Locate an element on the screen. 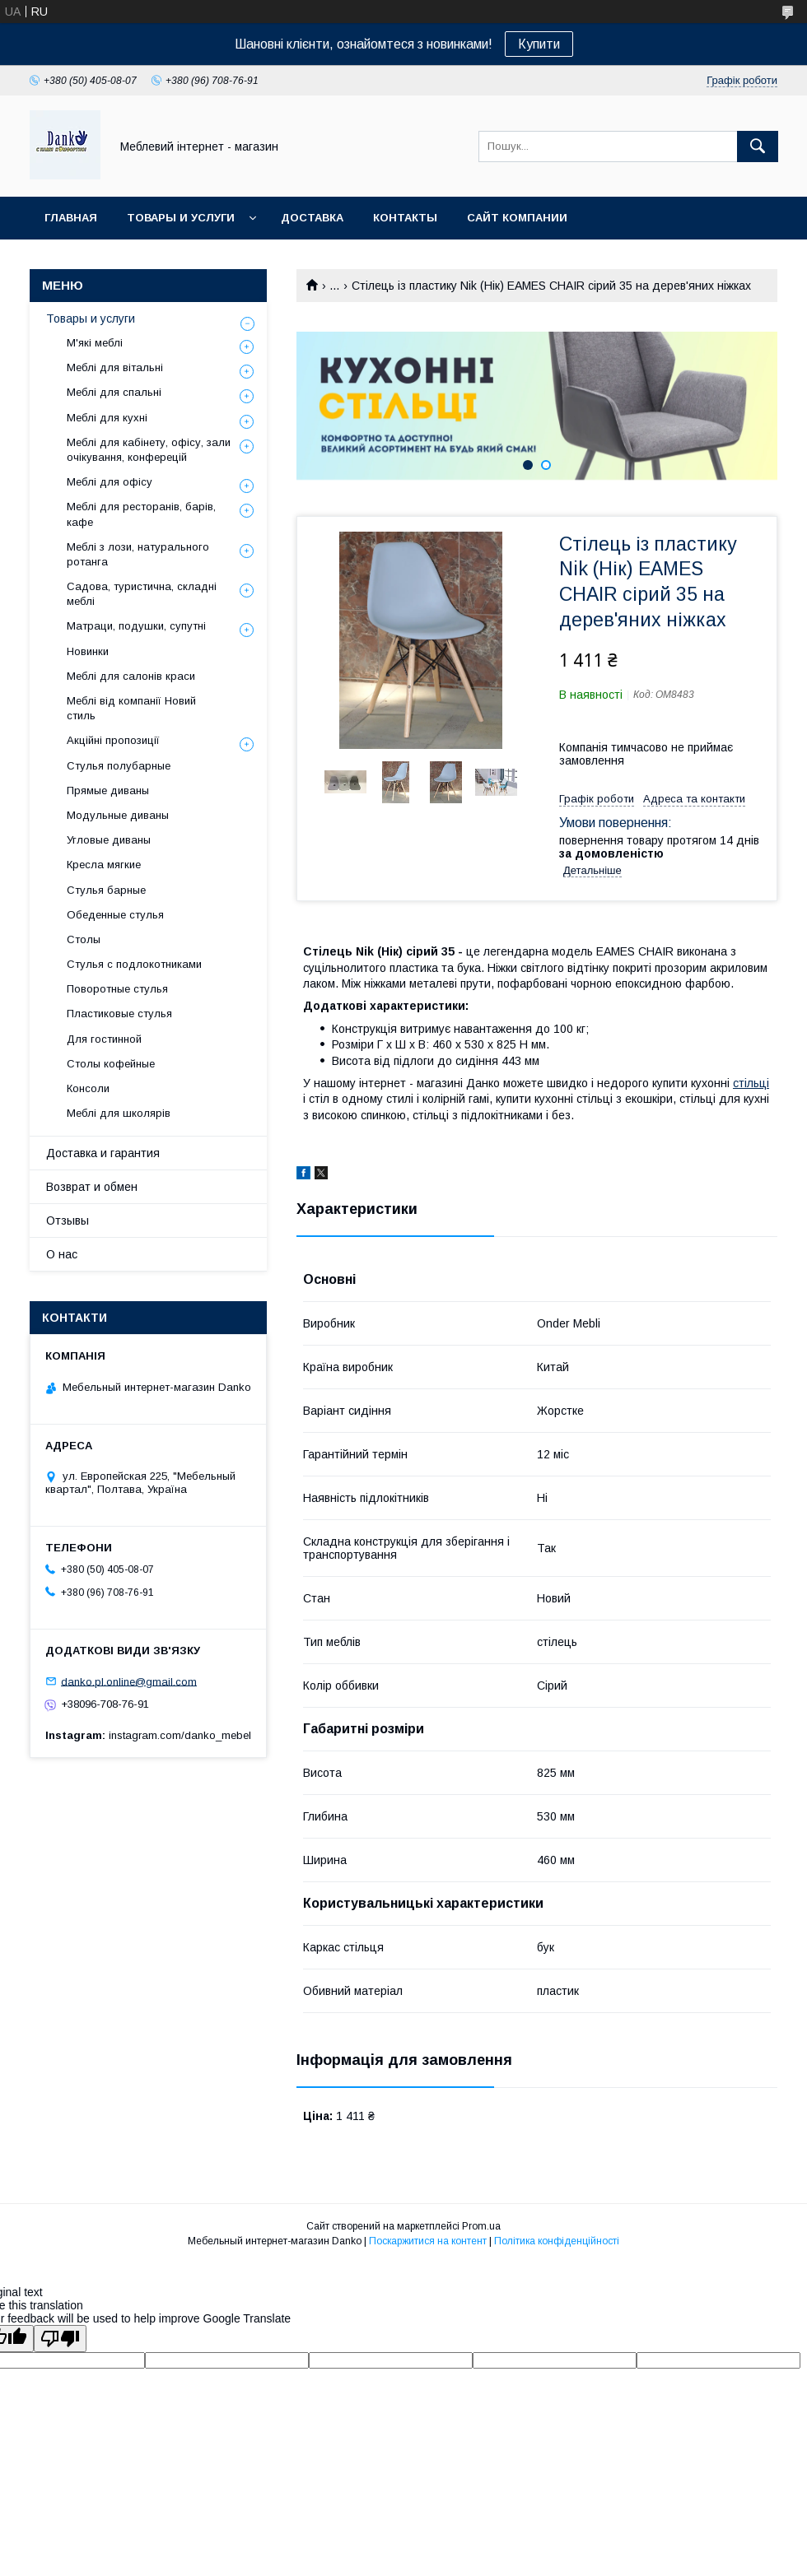 The height and width of the screenshot is (2576, 807). Кресла мягкие is located at coordinates (104, 864).